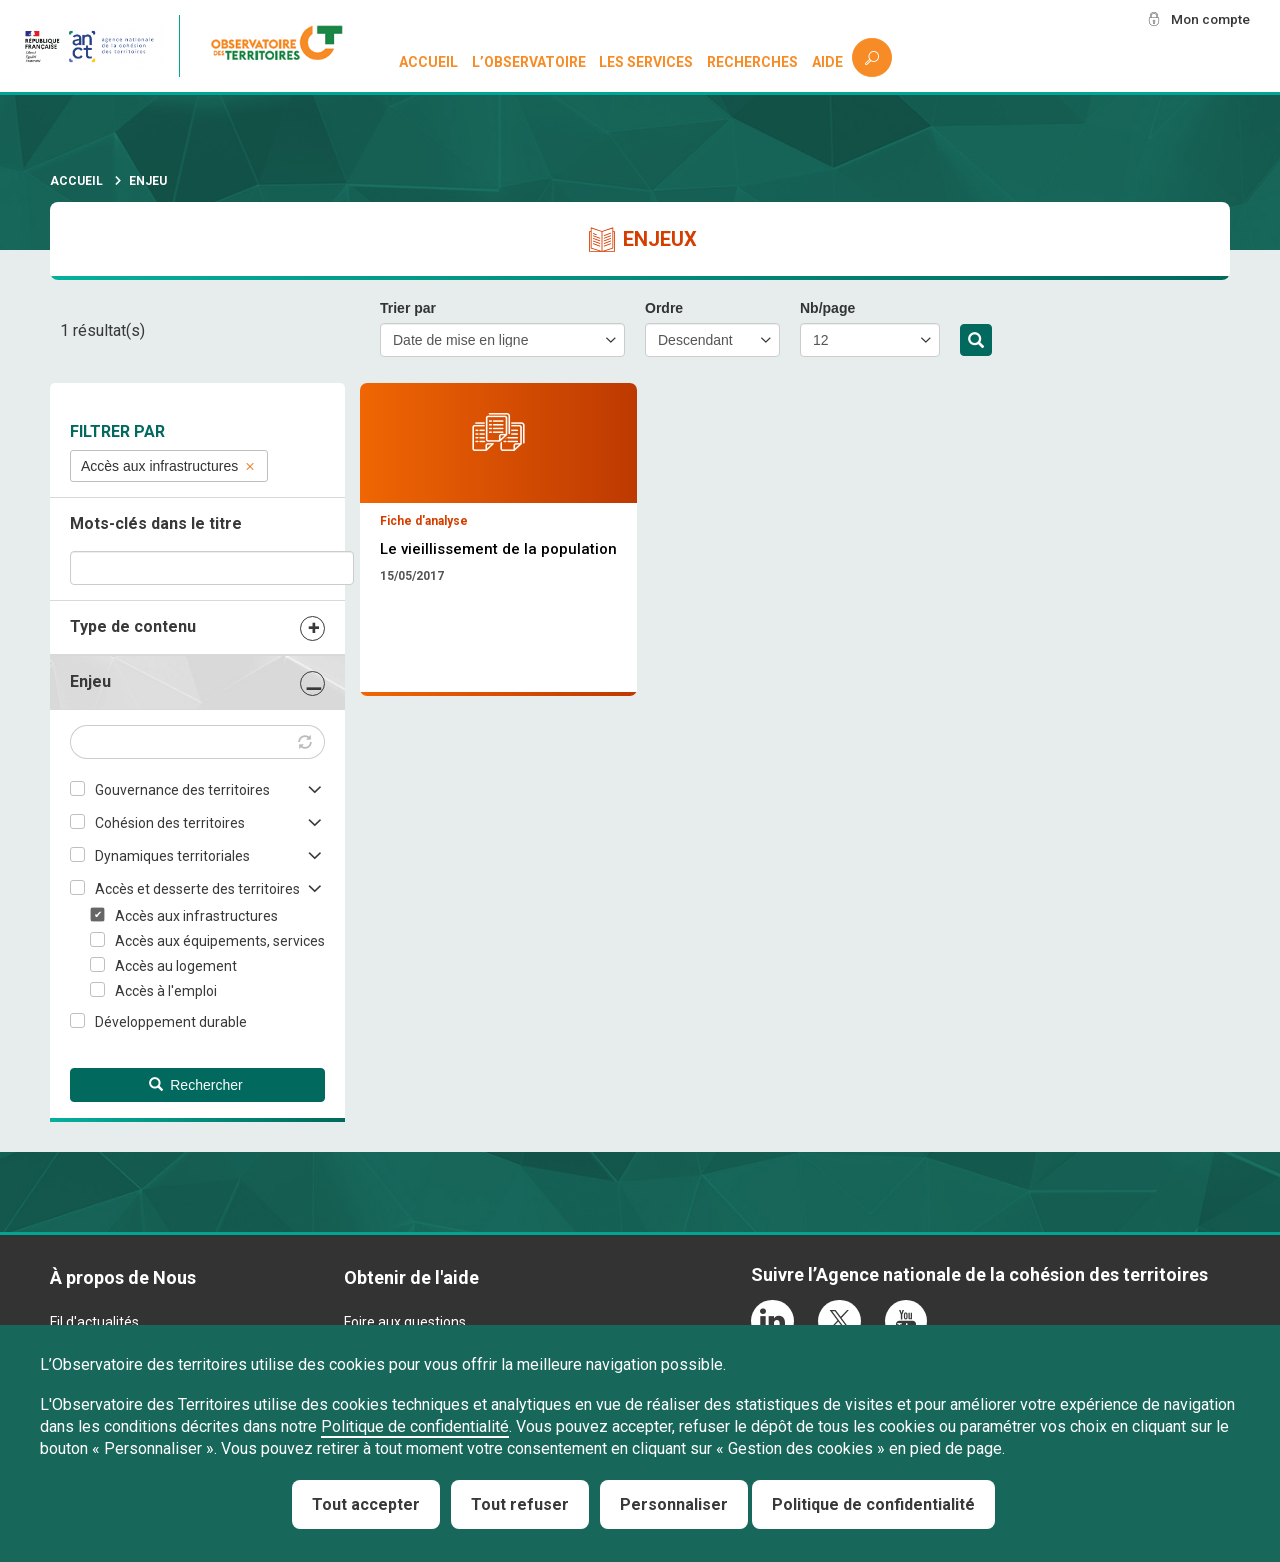 This screenshot has height=1562, width=1280. What do you see at coordinates (752, 62) in the screenshot?
I see `Recherches` at bounding box center [752, 62].